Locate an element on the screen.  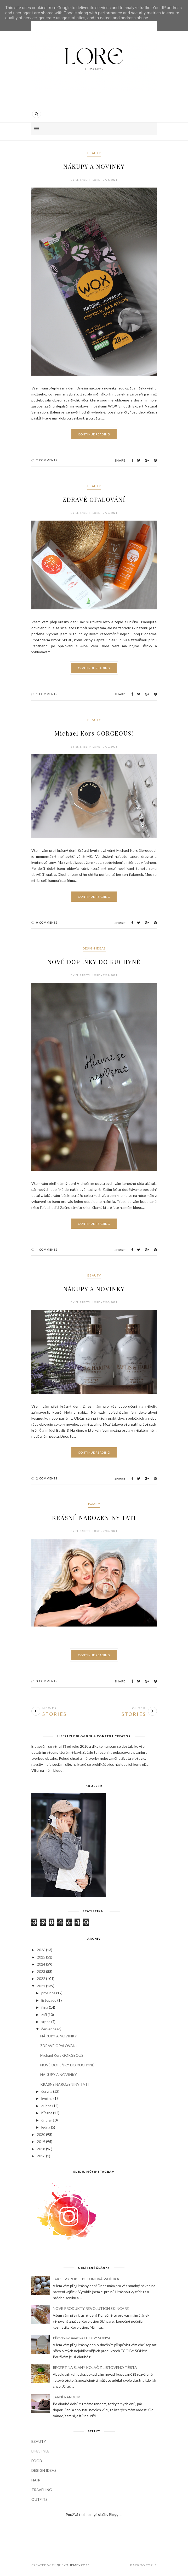
května is located at coordinates (47, 2098).